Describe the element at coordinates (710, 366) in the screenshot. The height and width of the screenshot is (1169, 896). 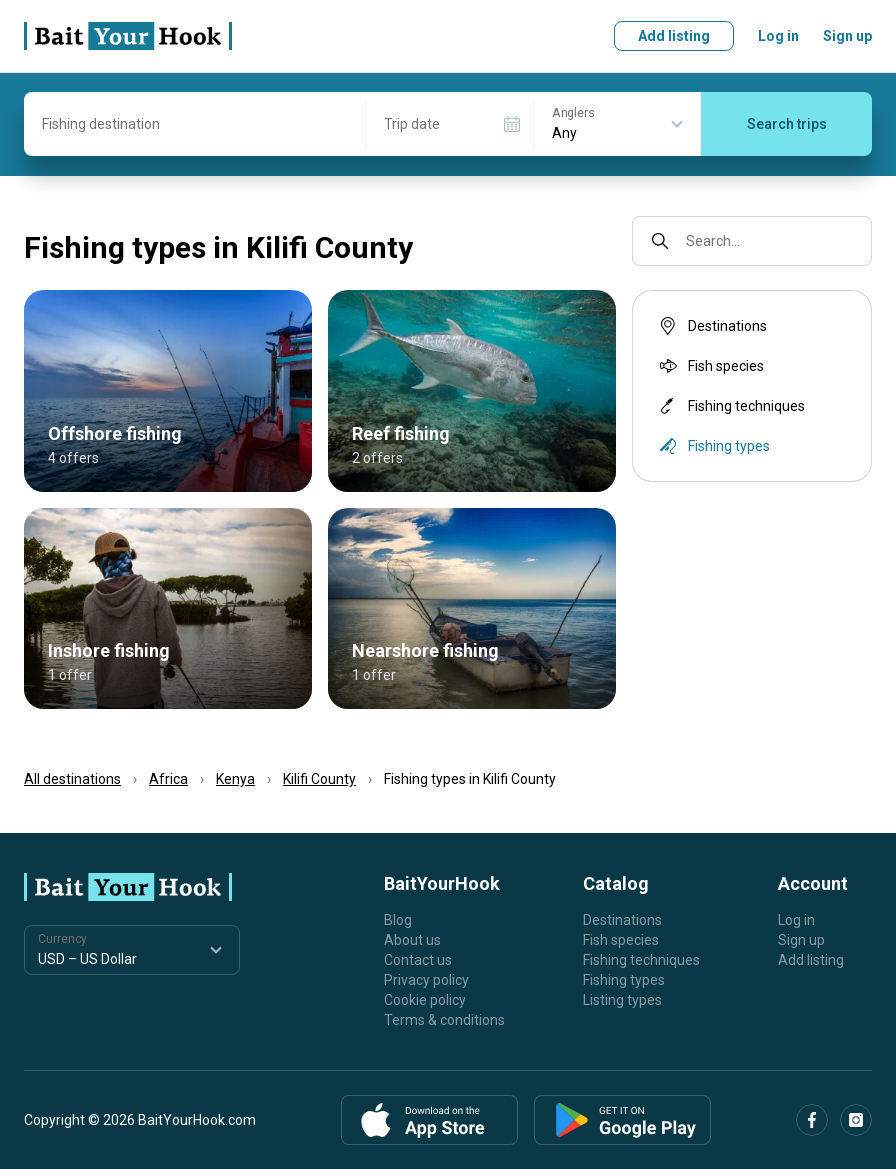
I see `Fish species` at that location.